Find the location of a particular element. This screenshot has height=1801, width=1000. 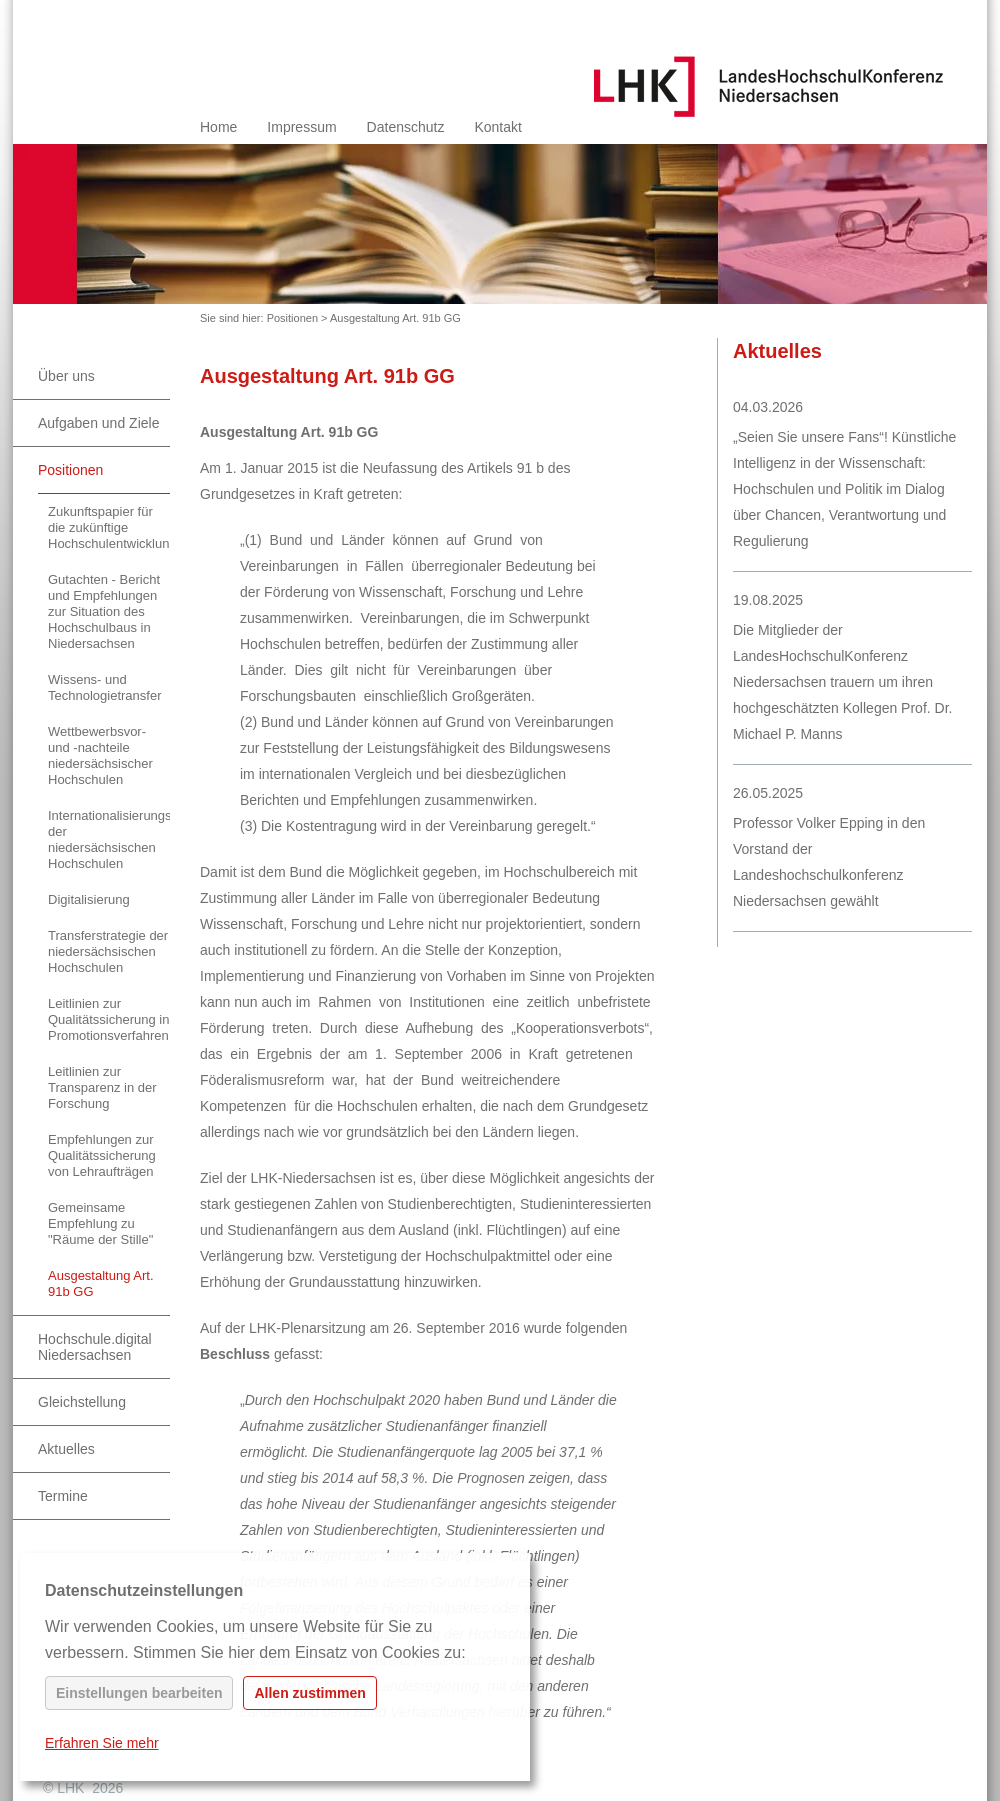

Impressum is located at coordinates (301, 127).